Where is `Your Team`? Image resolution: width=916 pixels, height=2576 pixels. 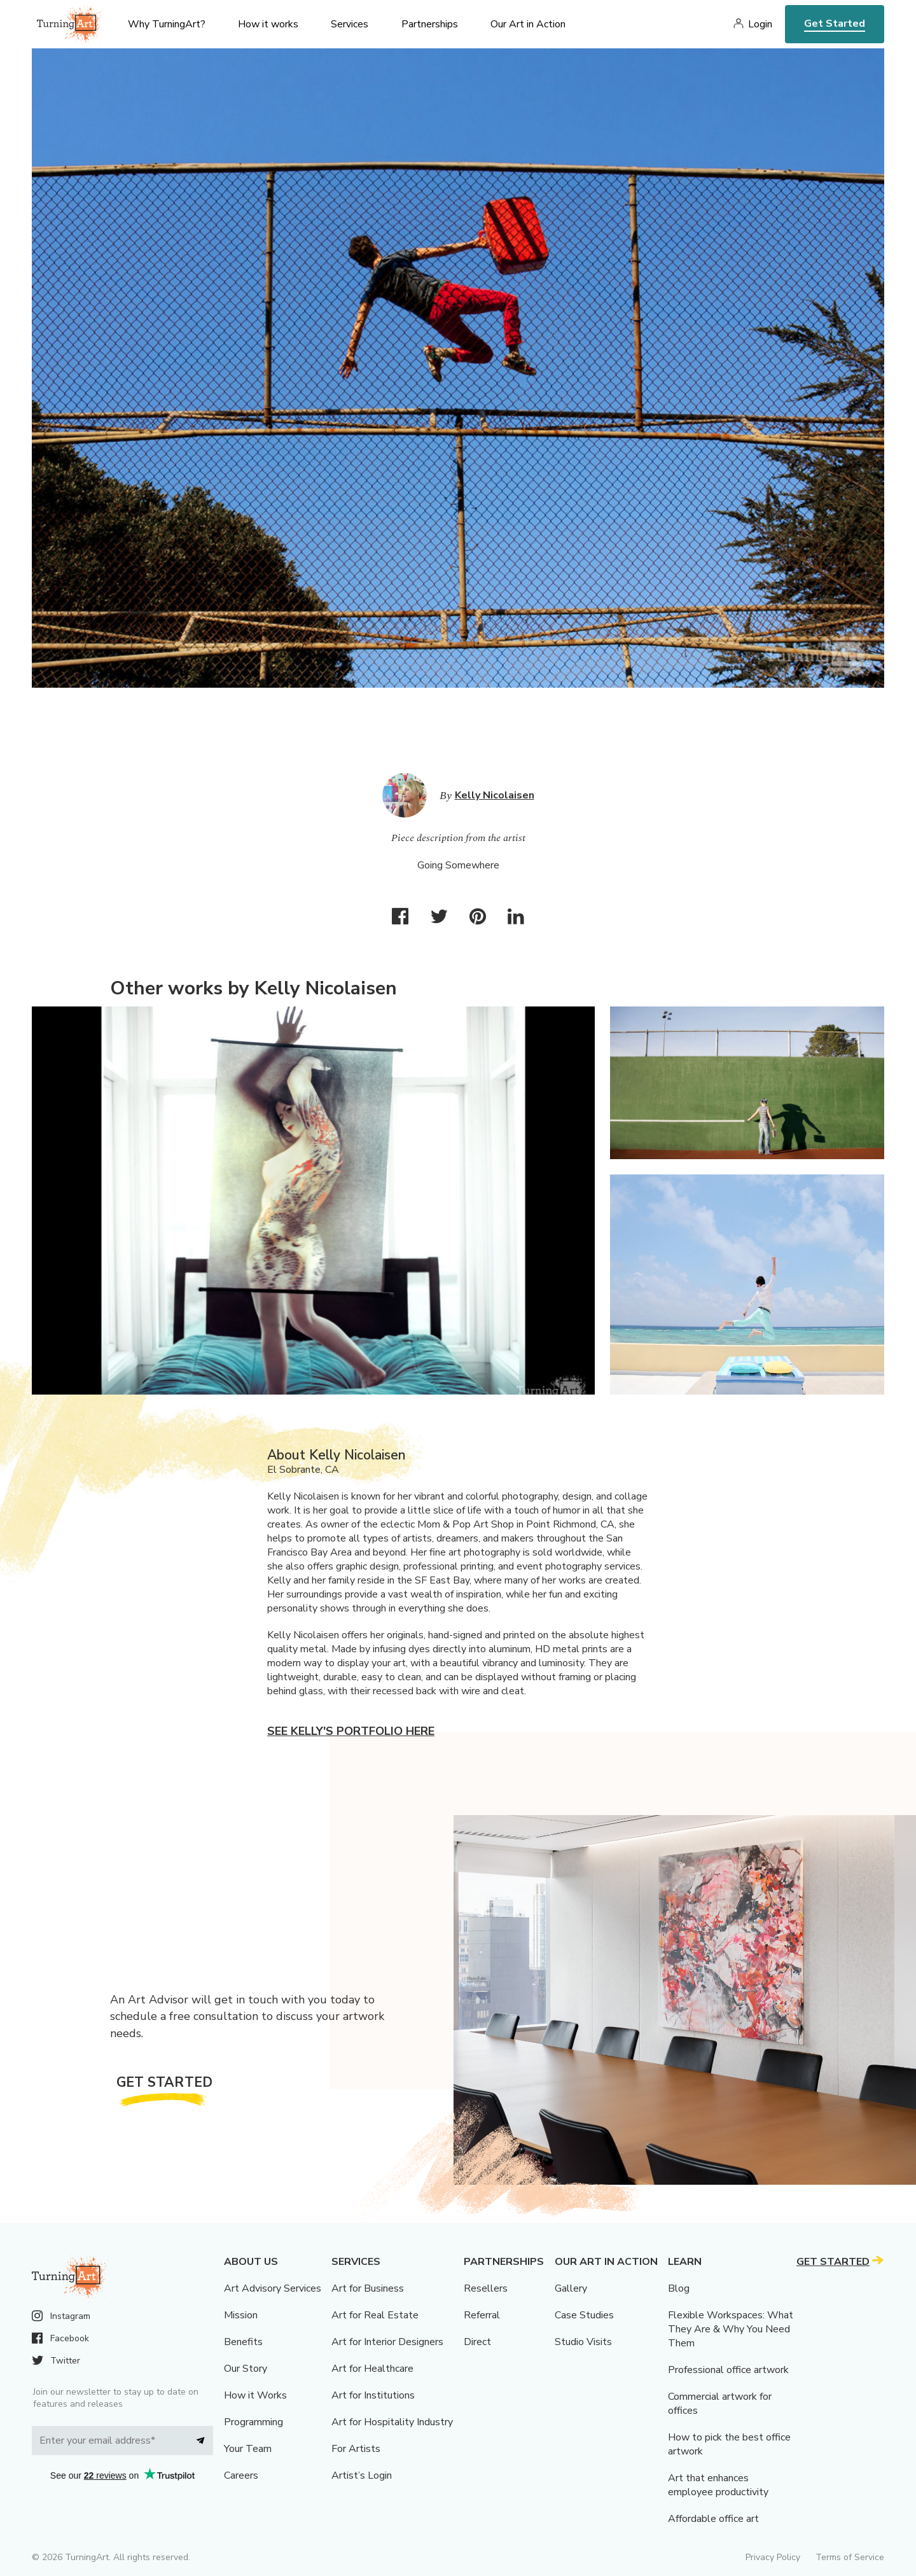 Your Team is located at coordinates (248, 2449).